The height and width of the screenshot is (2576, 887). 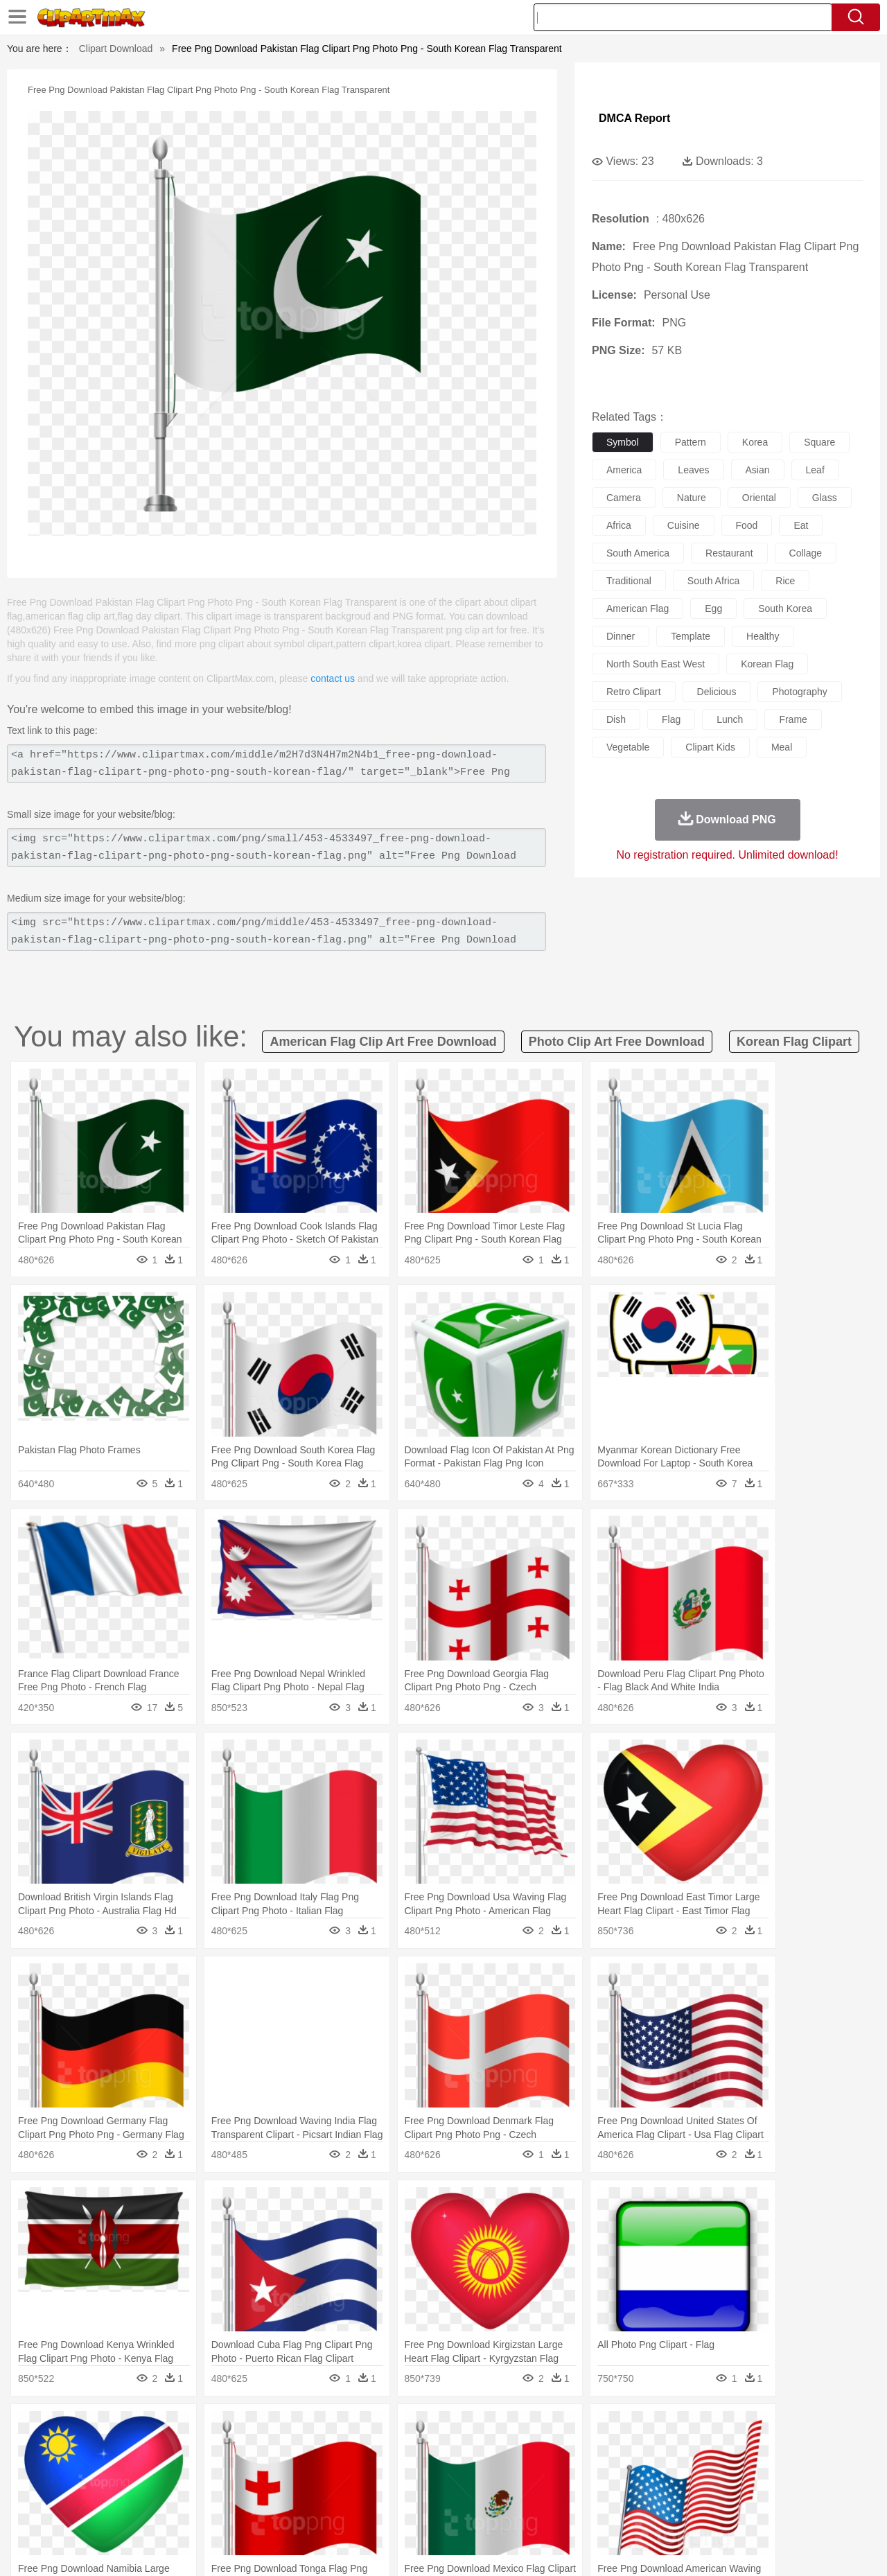 What do you see at coordinates (496, 2491) in the screenshot?
I see `Library` at bounding box center [496, 2491].